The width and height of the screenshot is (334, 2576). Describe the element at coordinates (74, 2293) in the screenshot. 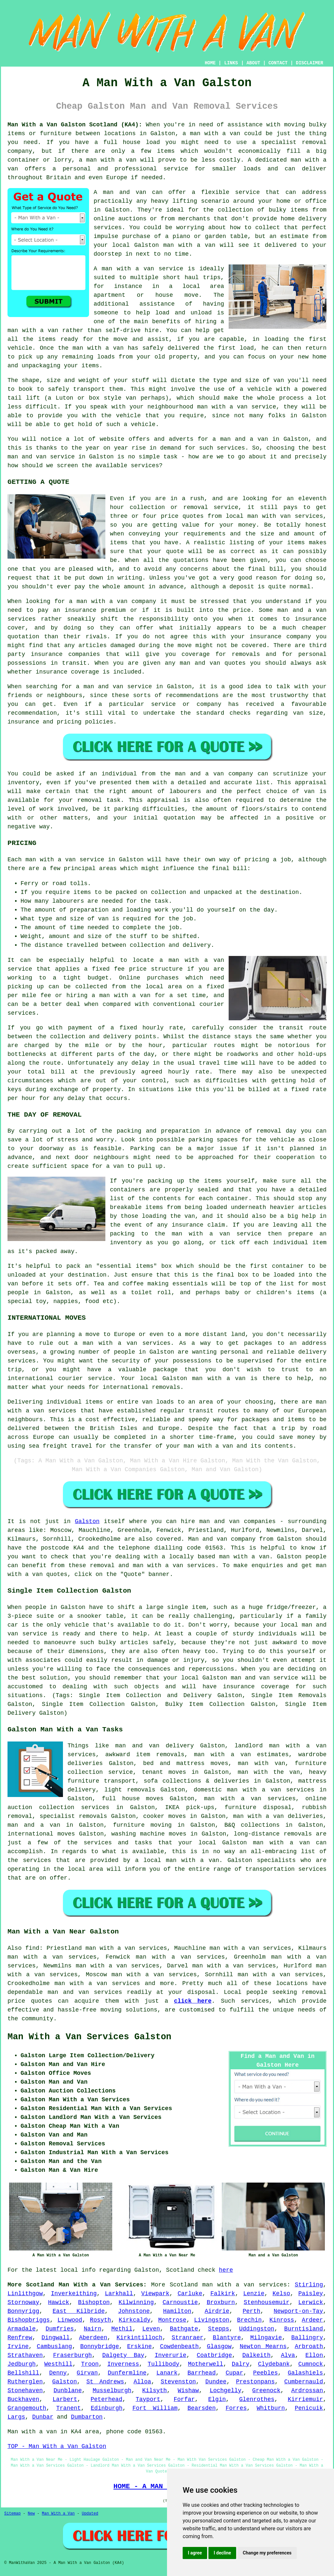

I see `Inverkeithing` at that location.